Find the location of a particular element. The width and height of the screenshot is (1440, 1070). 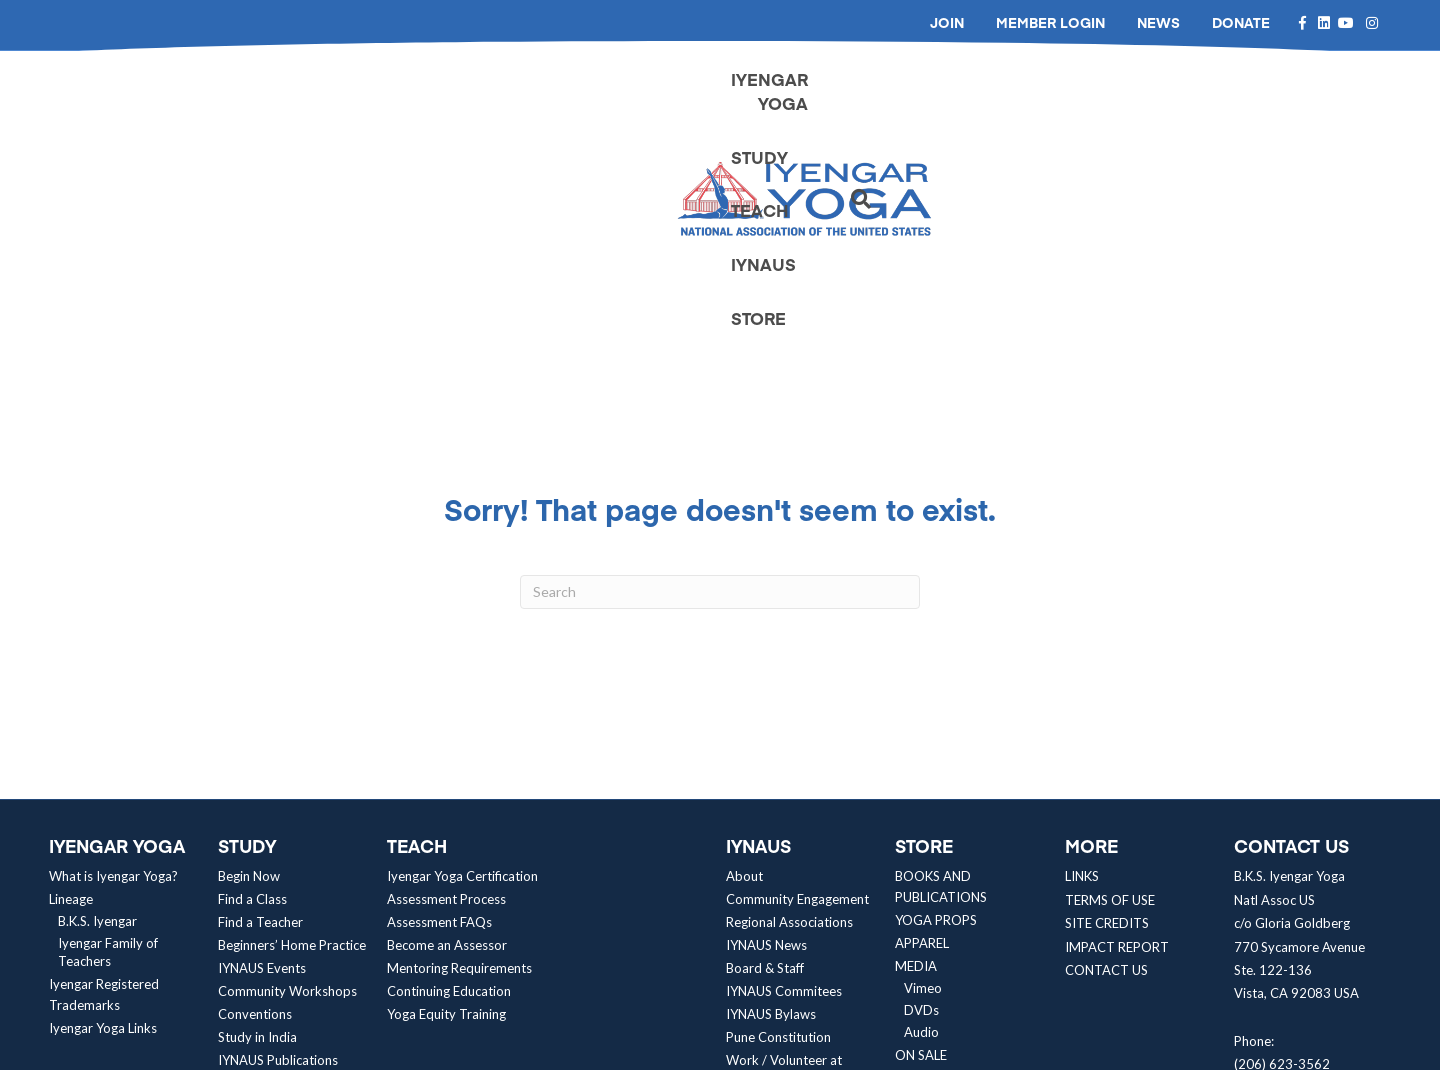

[Search] is located at coordinates (1330, 98).